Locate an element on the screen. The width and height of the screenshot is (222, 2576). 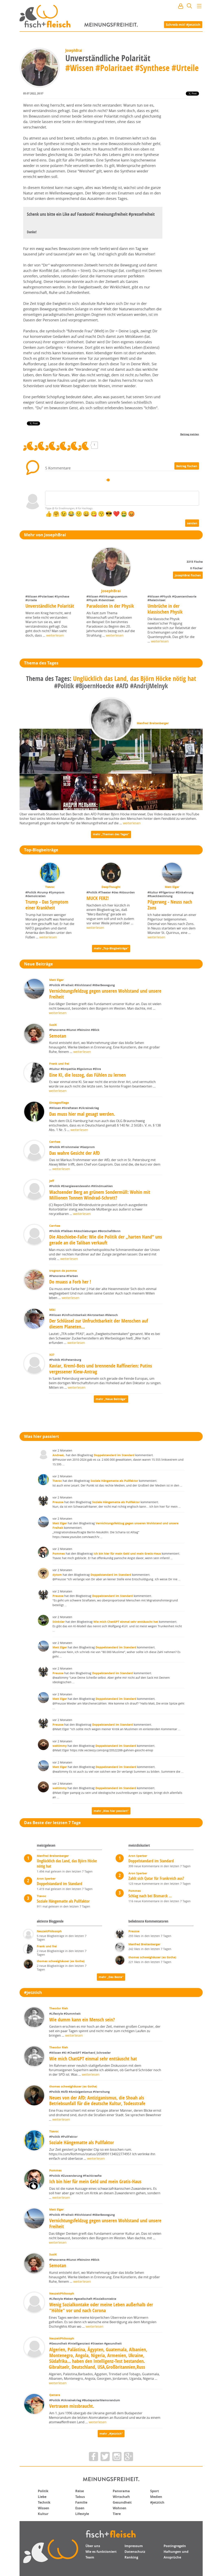
NeuzeitPhilosoph is located at coordinates (49, 1931).